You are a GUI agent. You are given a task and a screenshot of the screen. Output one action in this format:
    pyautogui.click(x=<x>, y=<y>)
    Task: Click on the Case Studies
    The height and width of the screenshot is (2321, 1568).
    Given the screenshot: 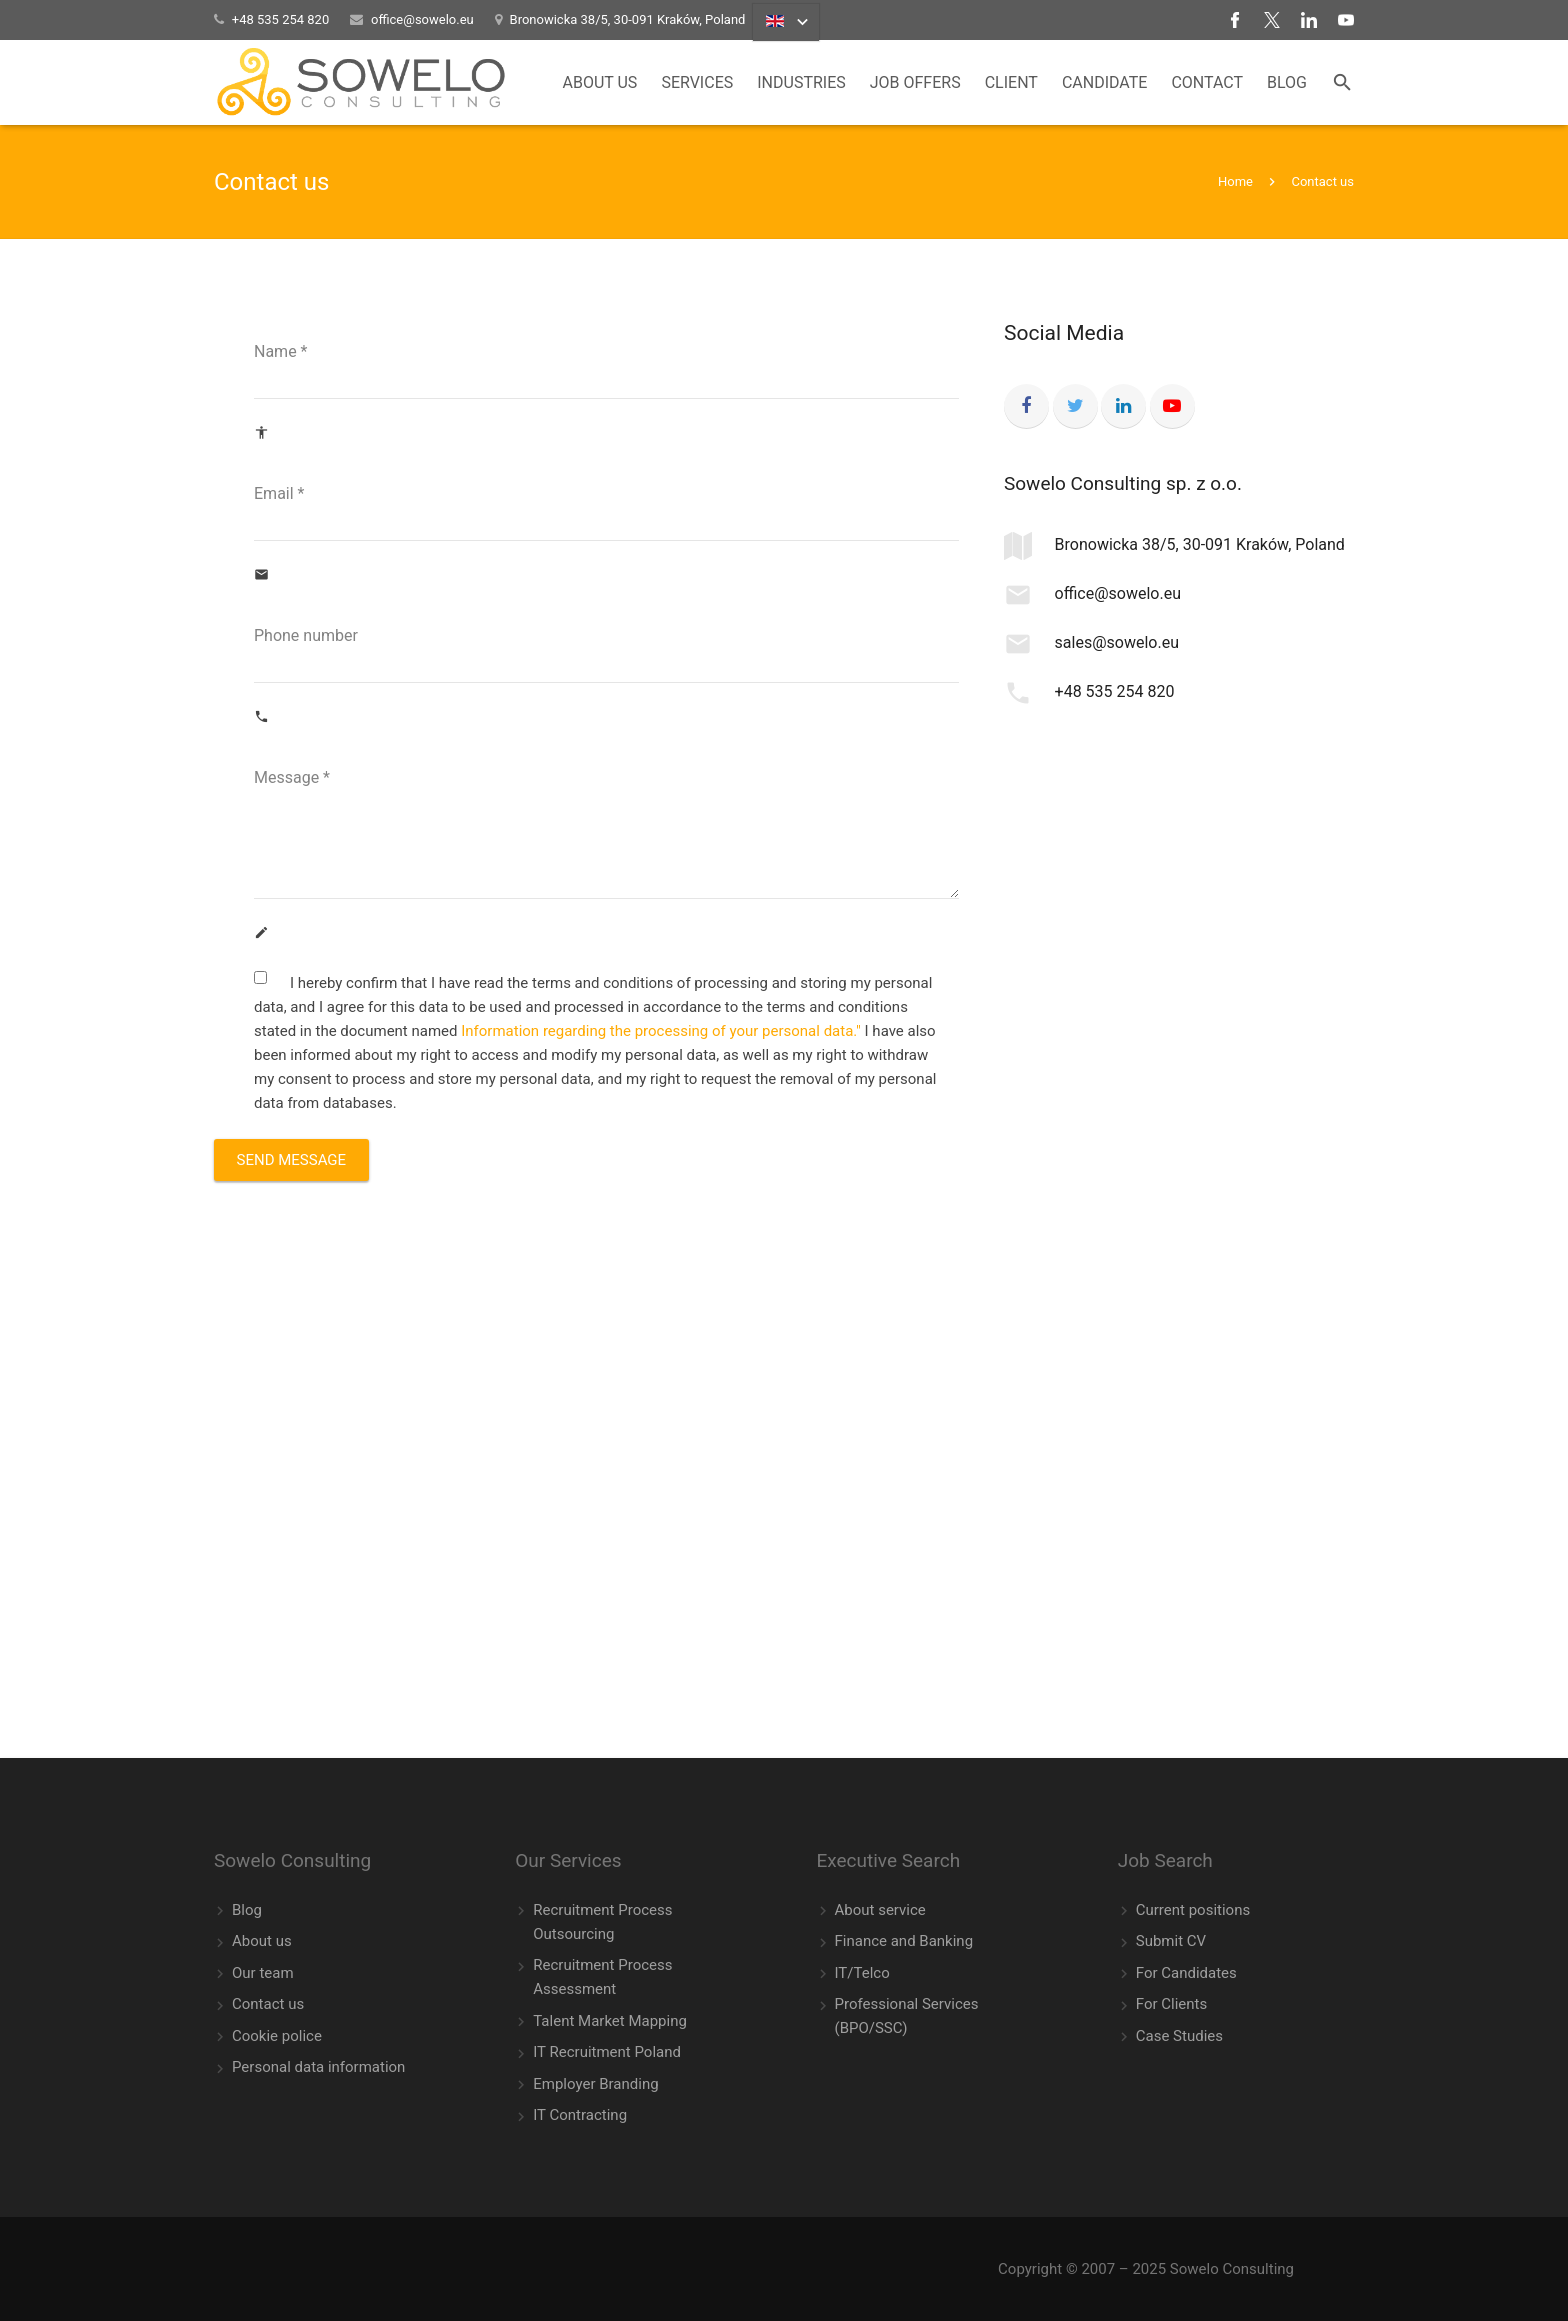 What is the action you would take?
    pyautogui.click(x=1179, y=2036)
    